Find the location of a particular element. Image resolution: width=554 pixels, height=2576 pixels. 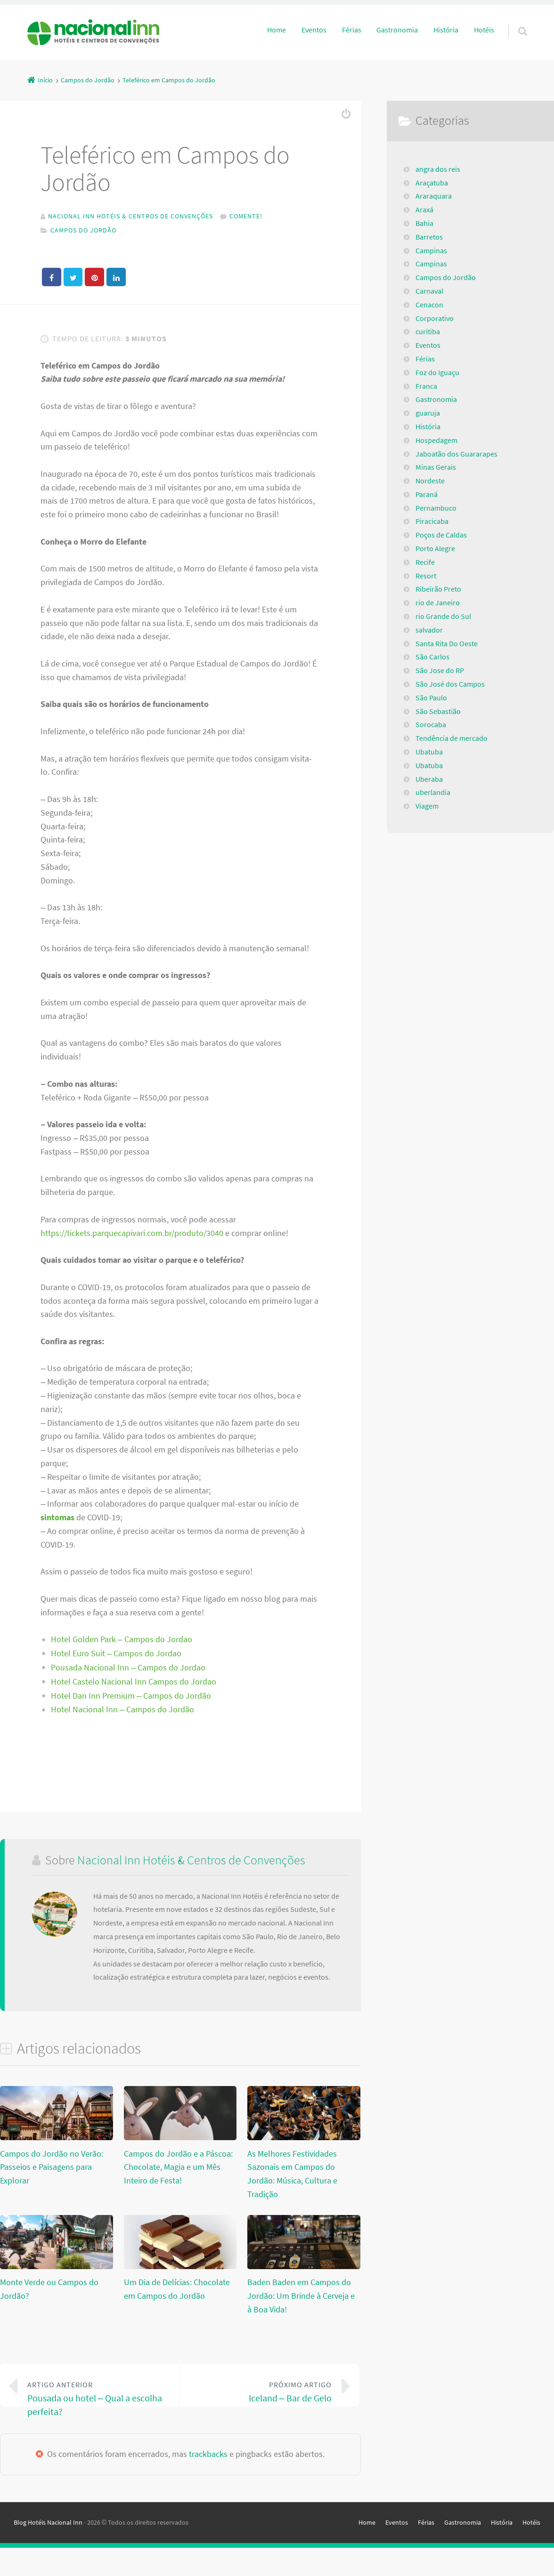

Pousada Nacional Inn – Campos do Jordao is located at coordinates (128, 1670).